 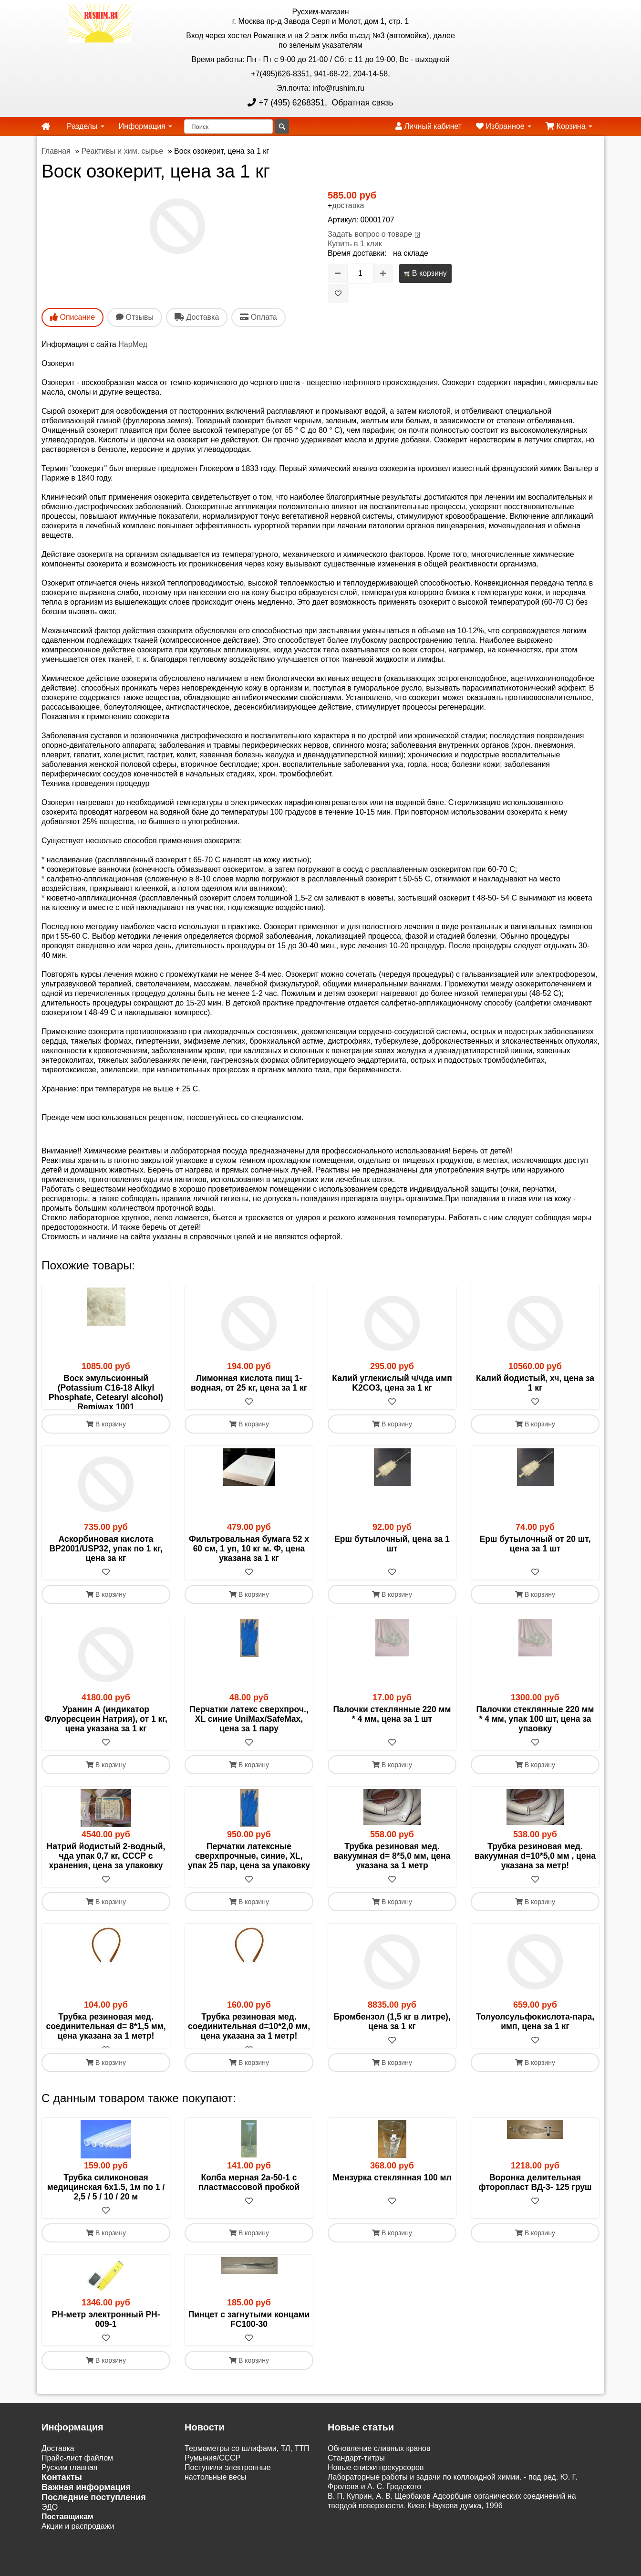 What do you see at coordinates (425, 273) in the screenshot?
I see `В корзину` at bounding box center [425, 273].